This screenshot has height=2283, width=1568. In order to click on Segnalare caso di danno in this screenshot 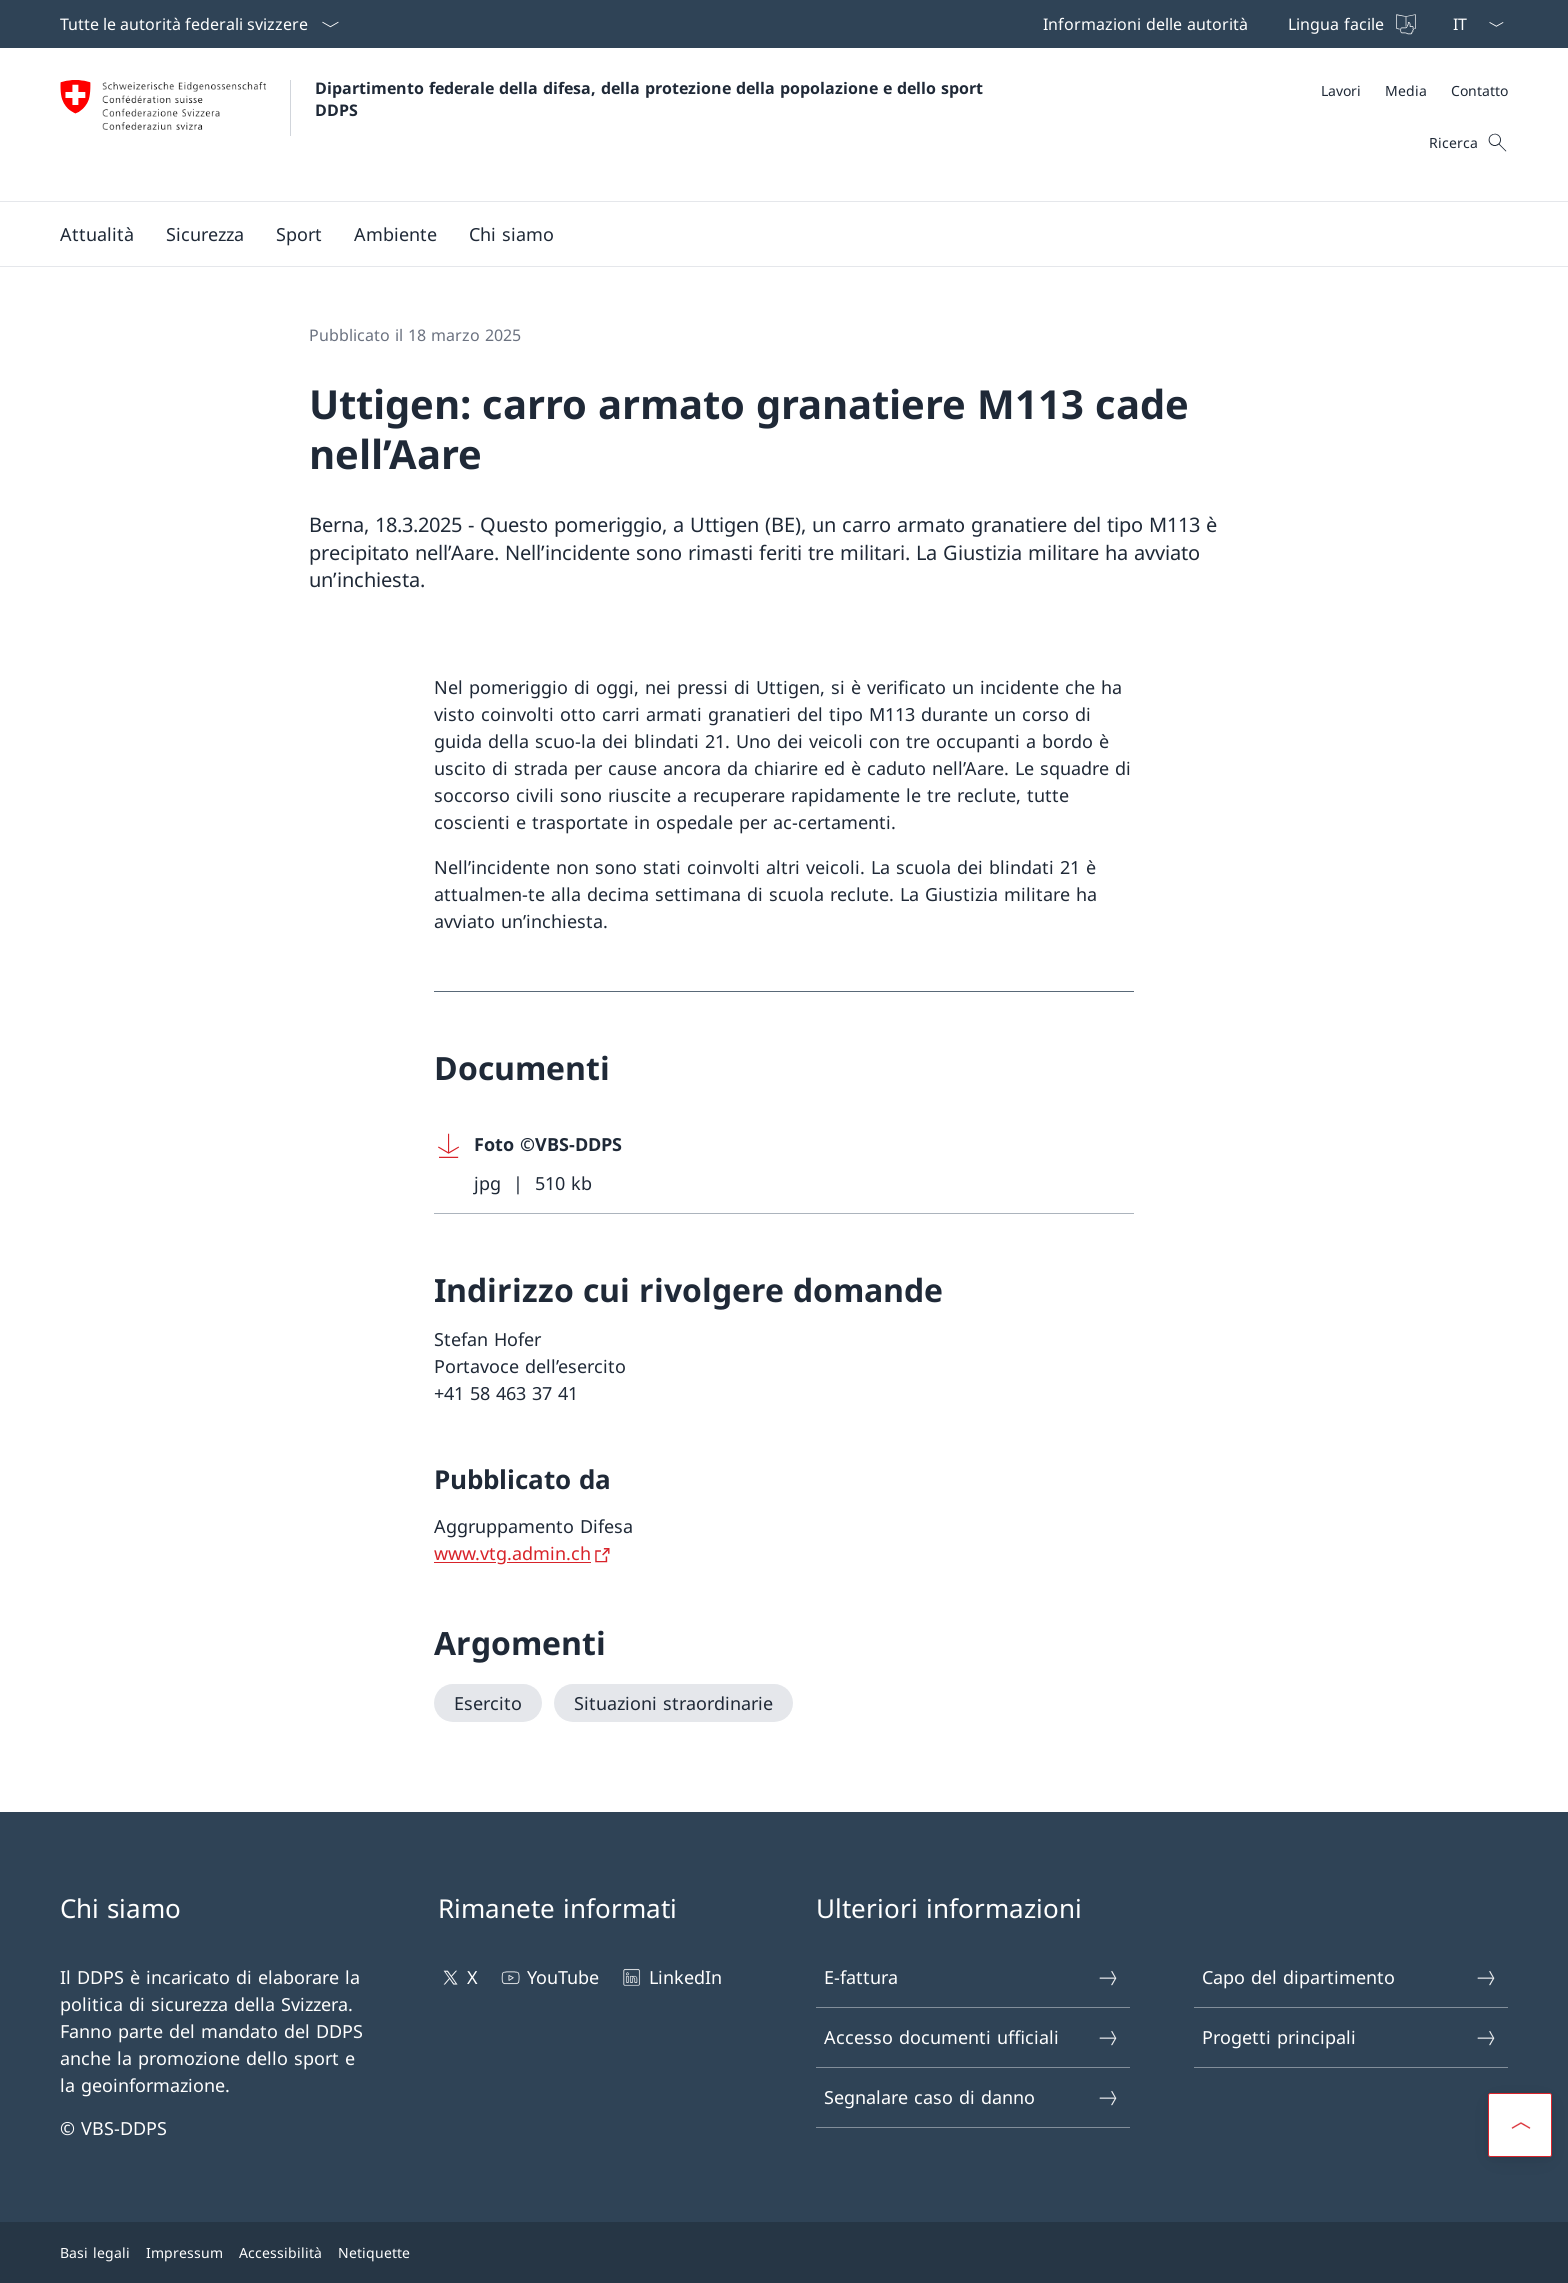, I will do `click(972, 2097)`.